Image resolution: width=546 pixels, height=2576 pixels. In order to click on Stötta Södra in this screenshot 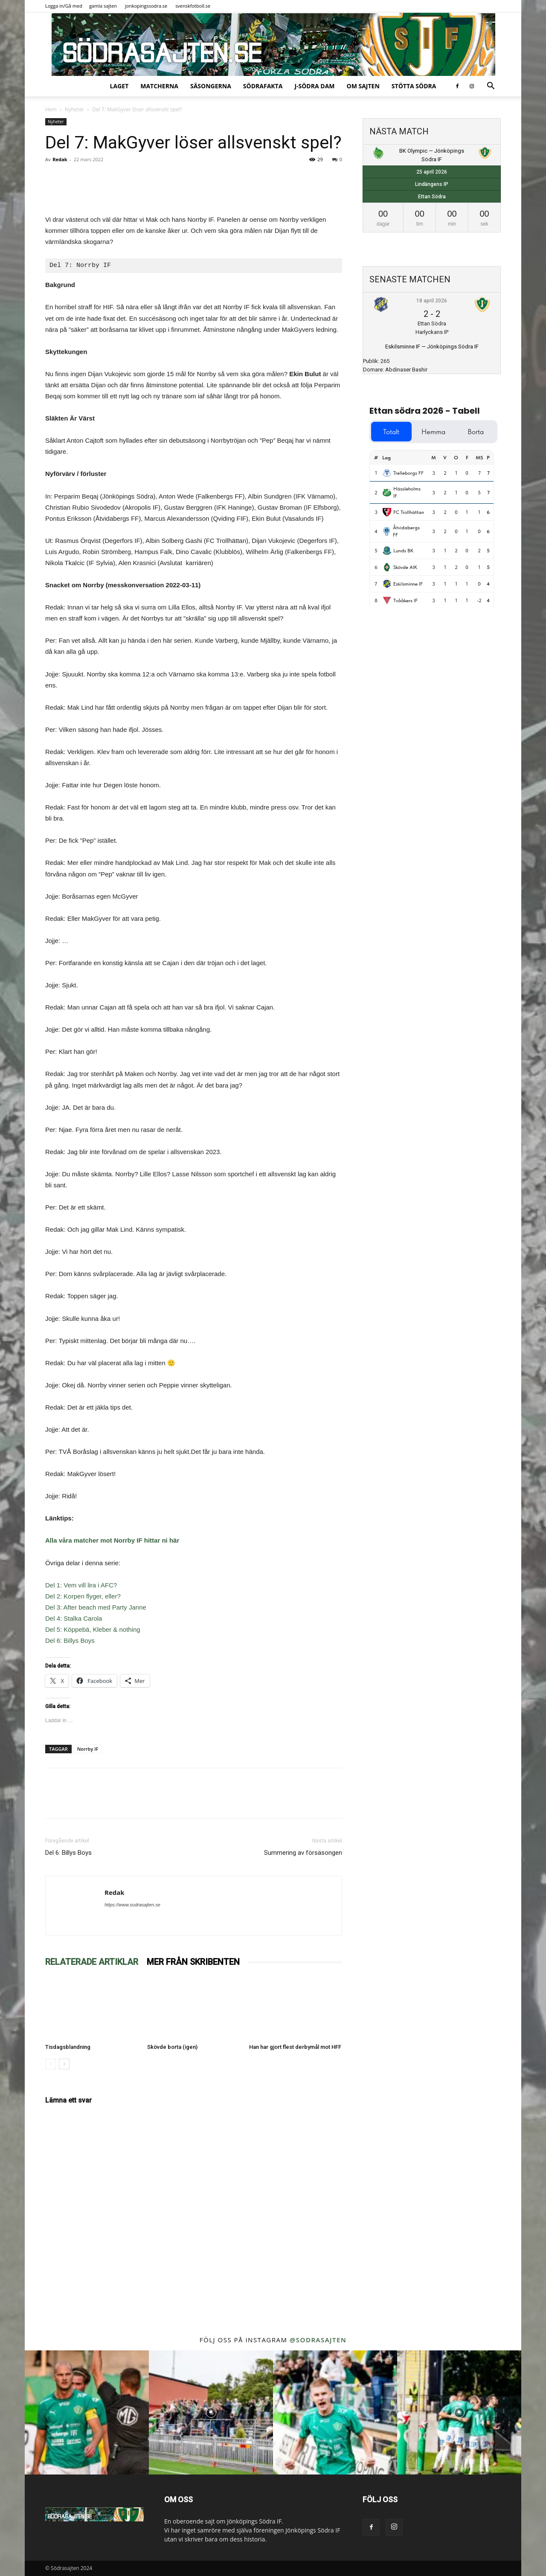, I will do `click(414, 86)`.